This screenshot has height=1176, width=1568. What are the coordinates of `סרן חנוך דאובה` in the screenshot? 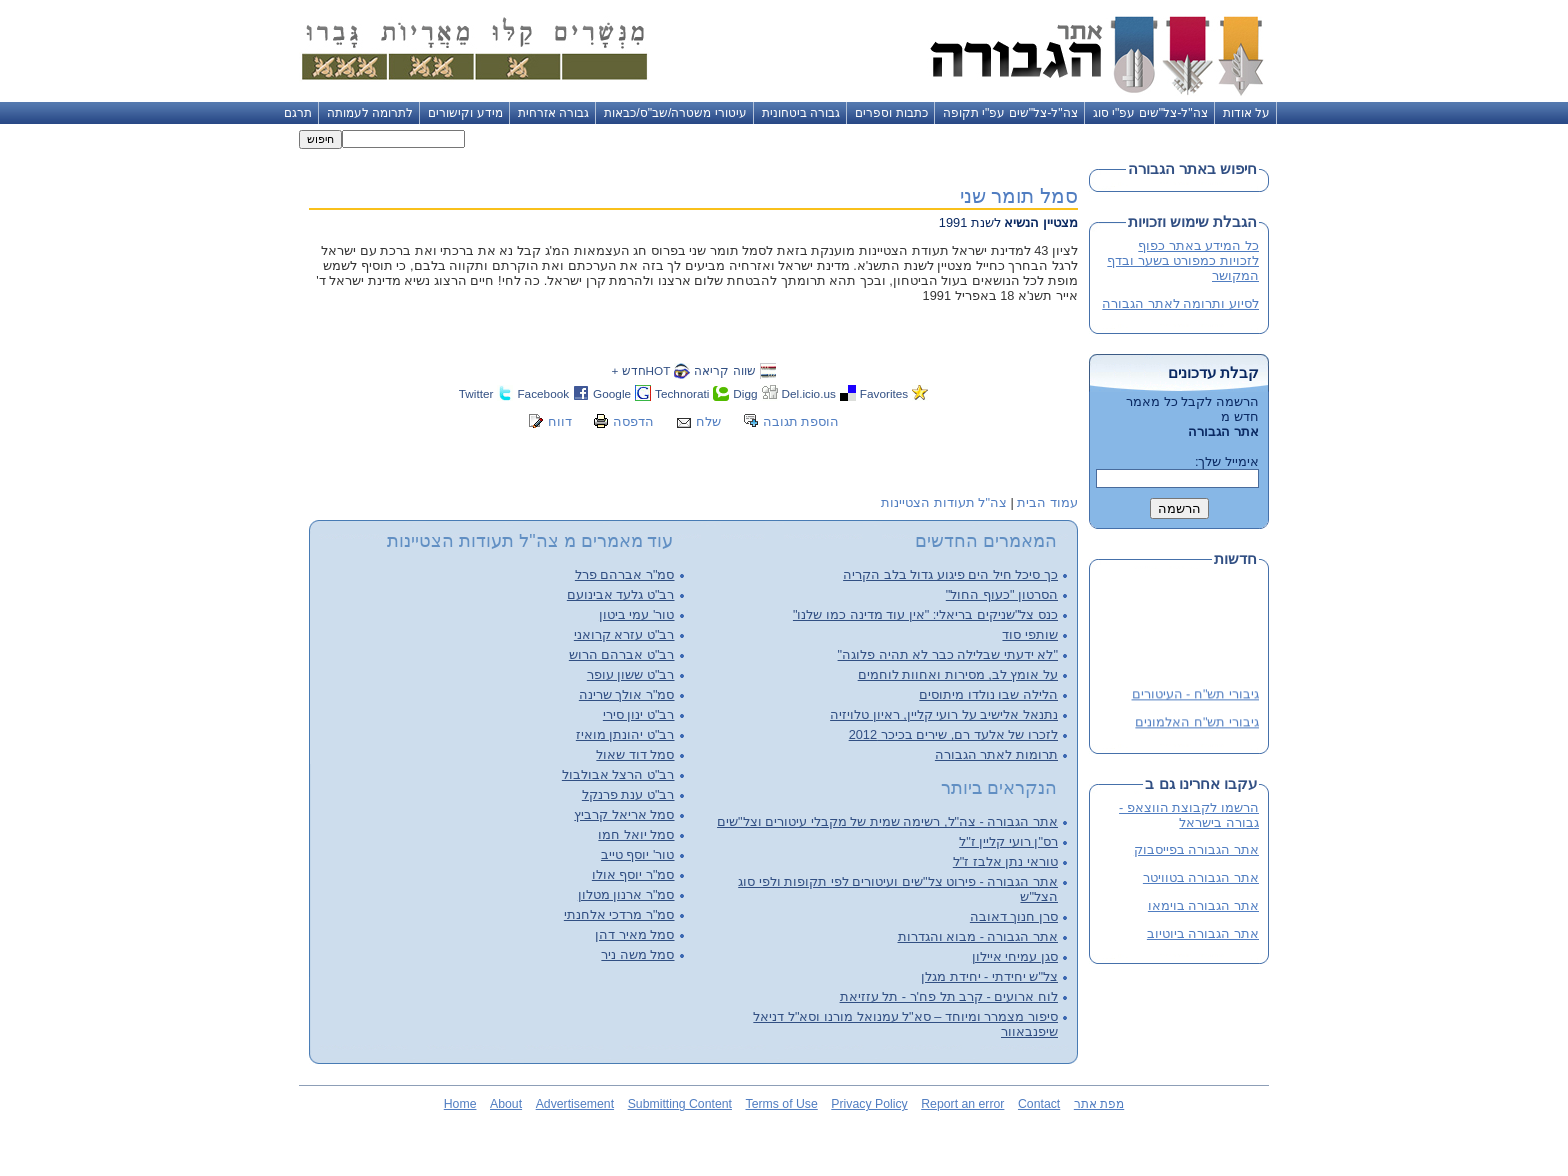 It's located at (1014, 916).